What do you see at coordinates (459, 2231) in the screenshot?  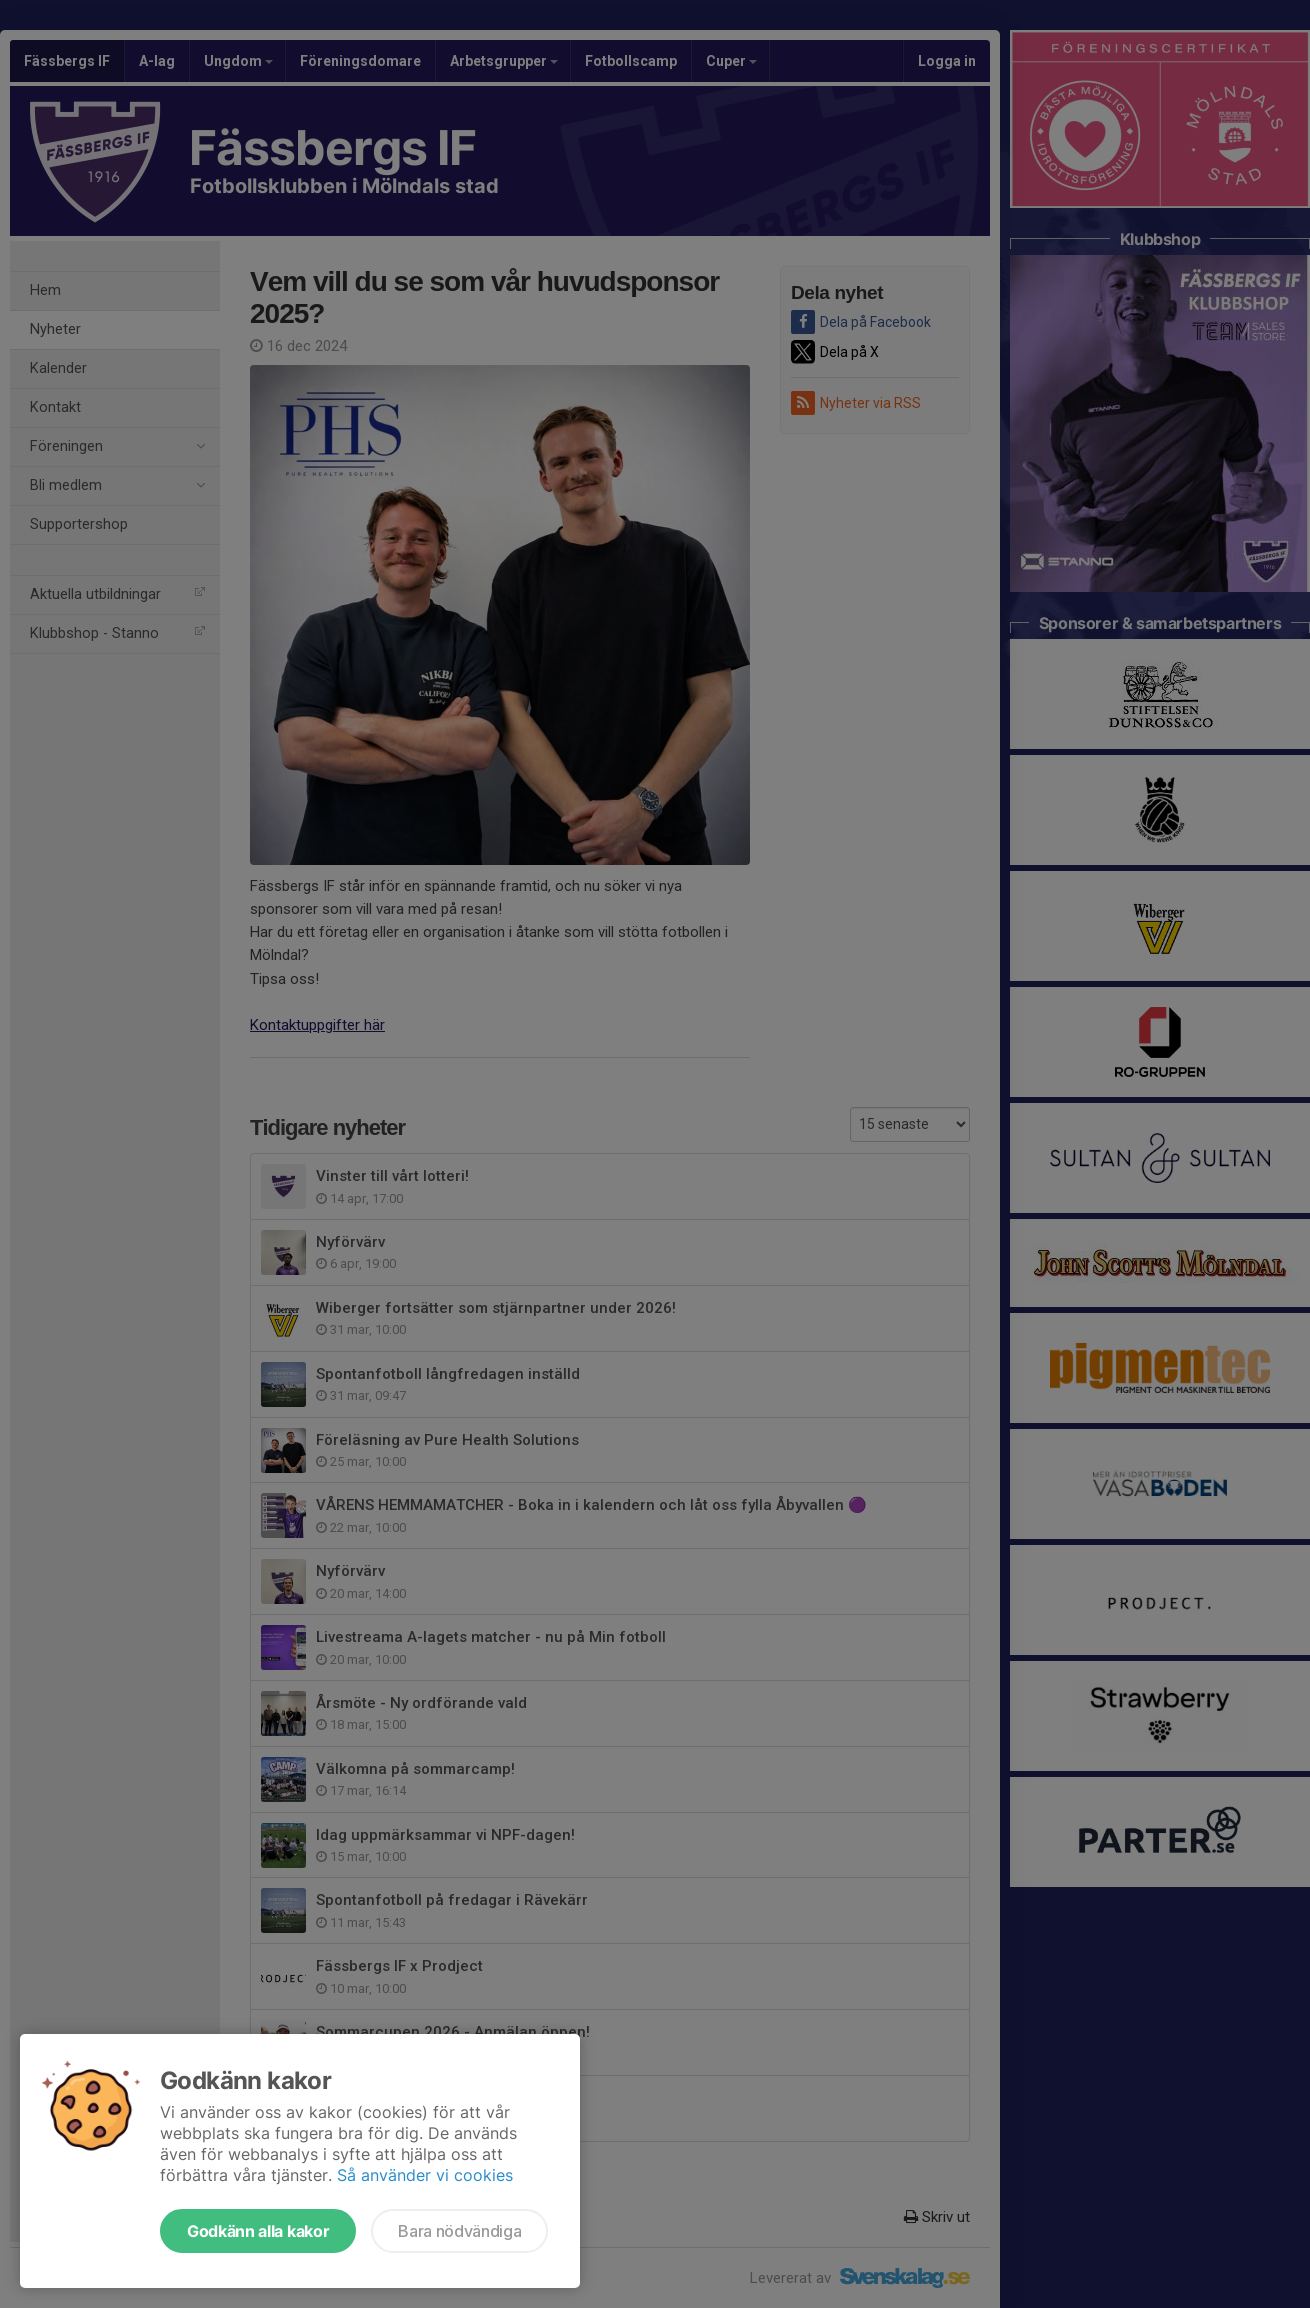 I see `Bara nödvändiga` at bounding box center [459, 2231].